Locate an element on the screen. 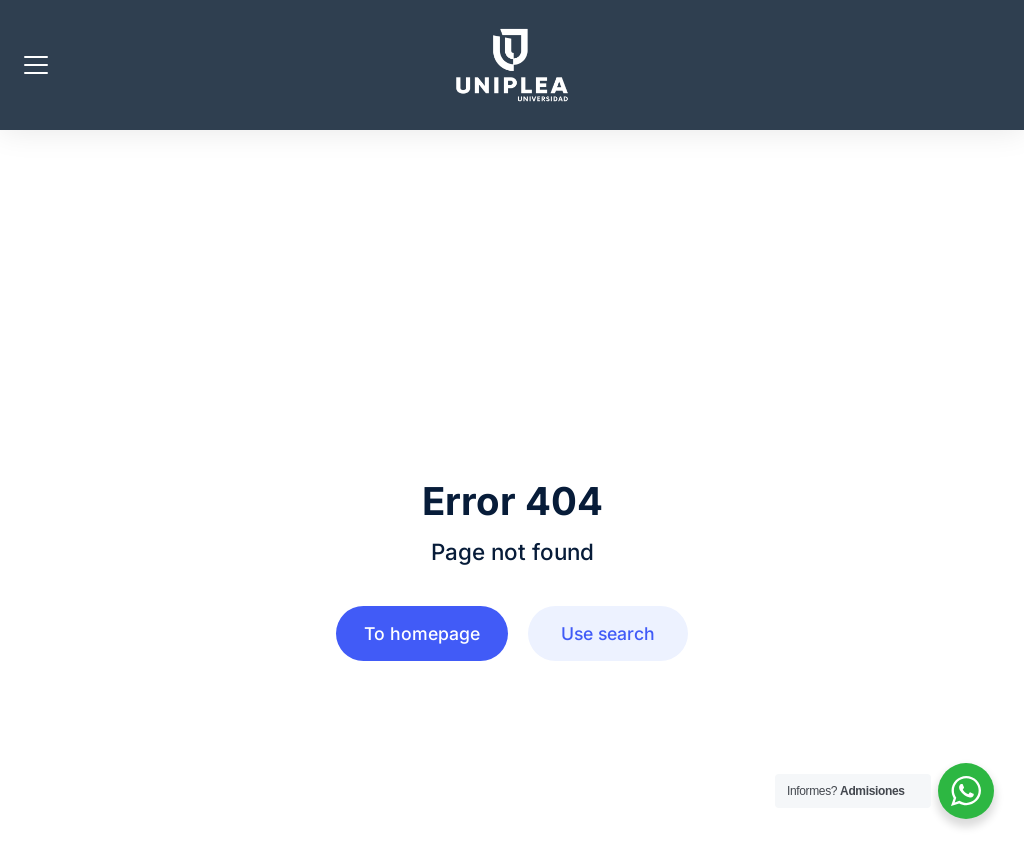 The image size is (1024, 849). Use search is located at coordinates (608, 633).